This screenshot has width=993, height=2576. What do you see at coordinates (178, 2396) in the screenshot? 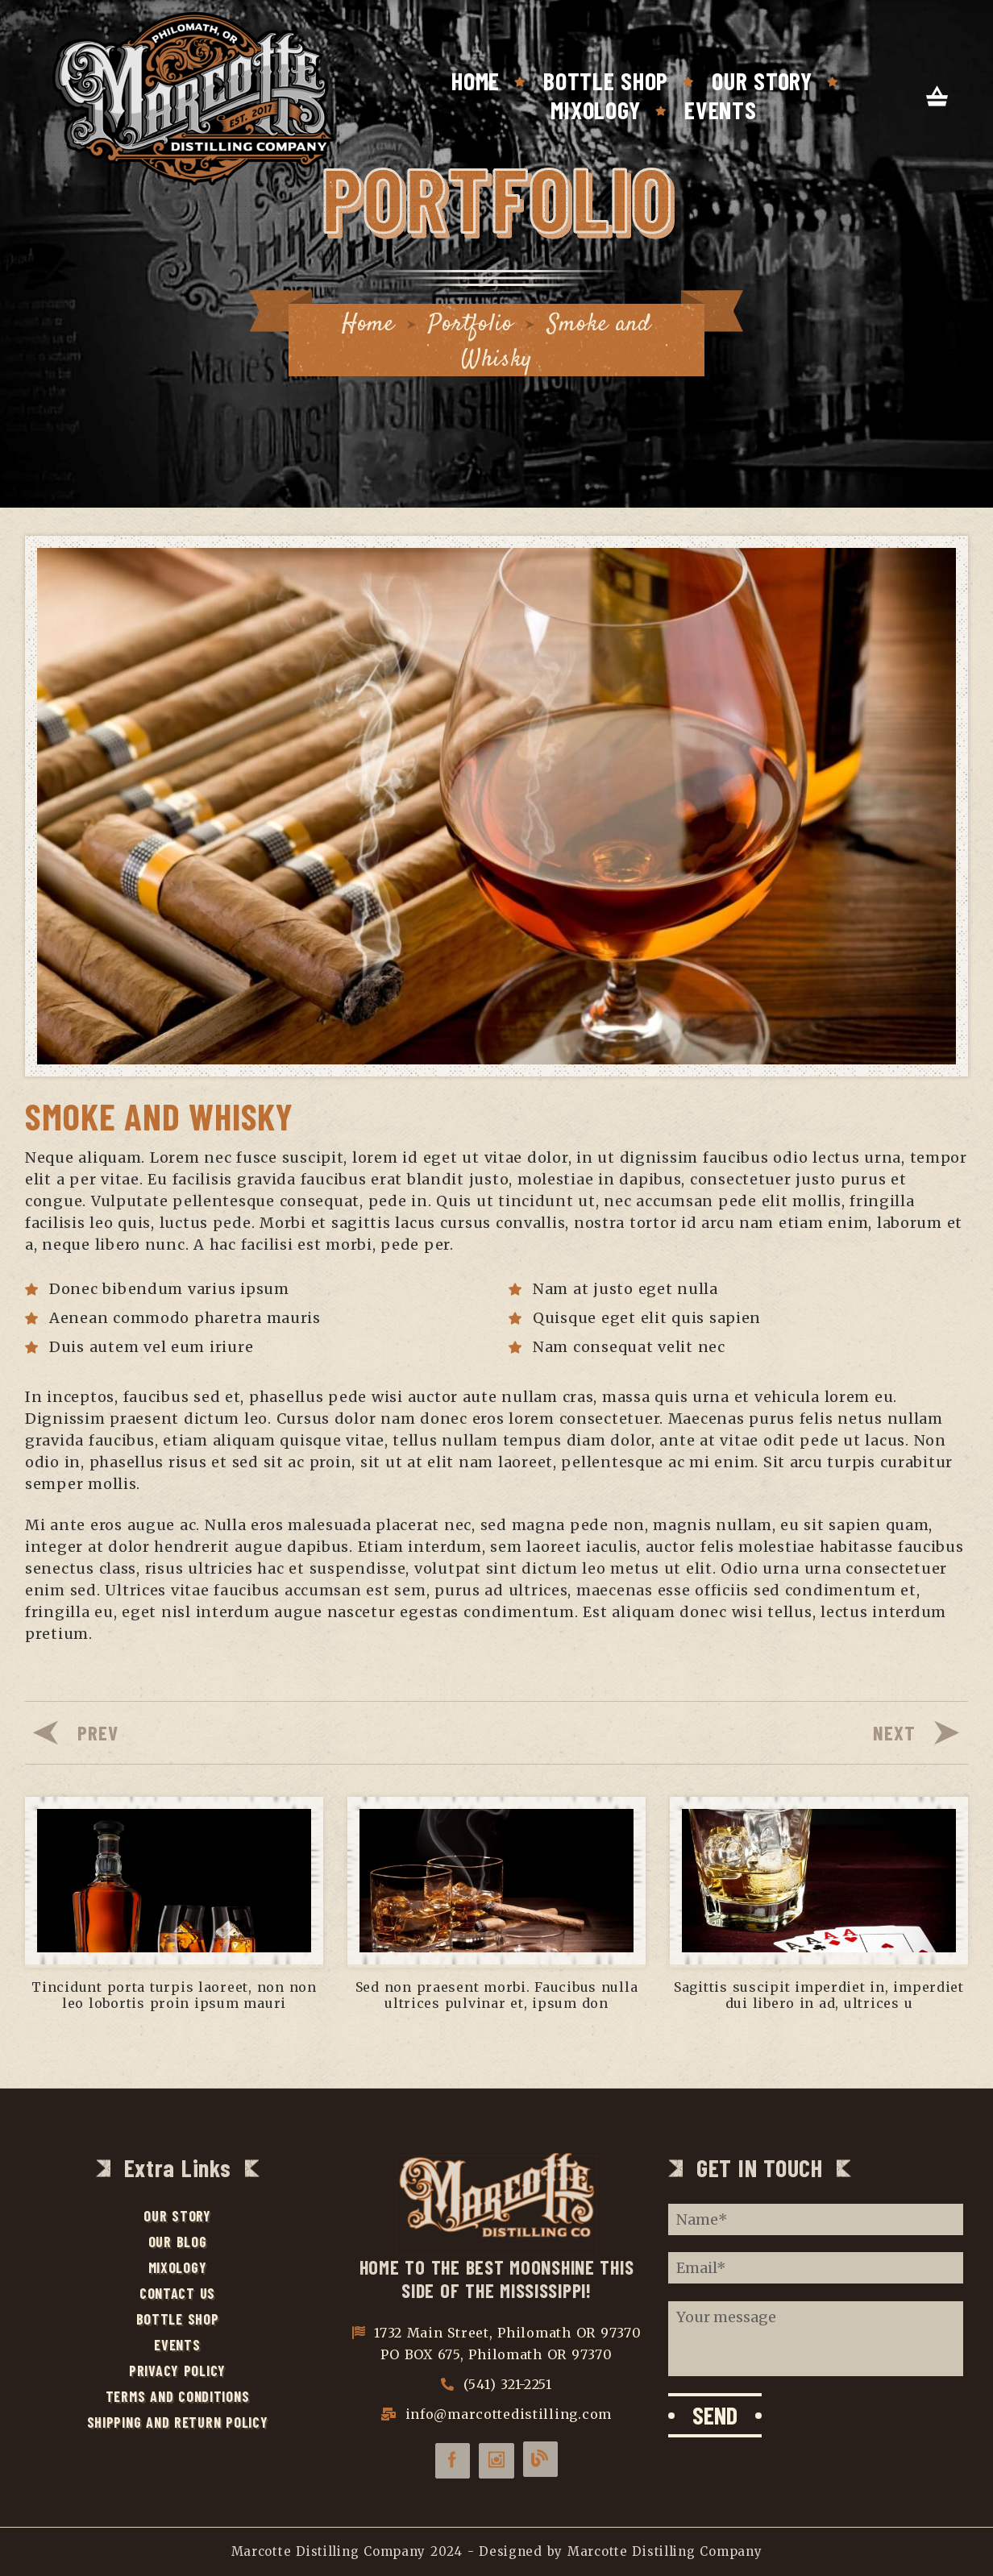
I see `Terms and Conditions` at bounding box center [178, 2396].